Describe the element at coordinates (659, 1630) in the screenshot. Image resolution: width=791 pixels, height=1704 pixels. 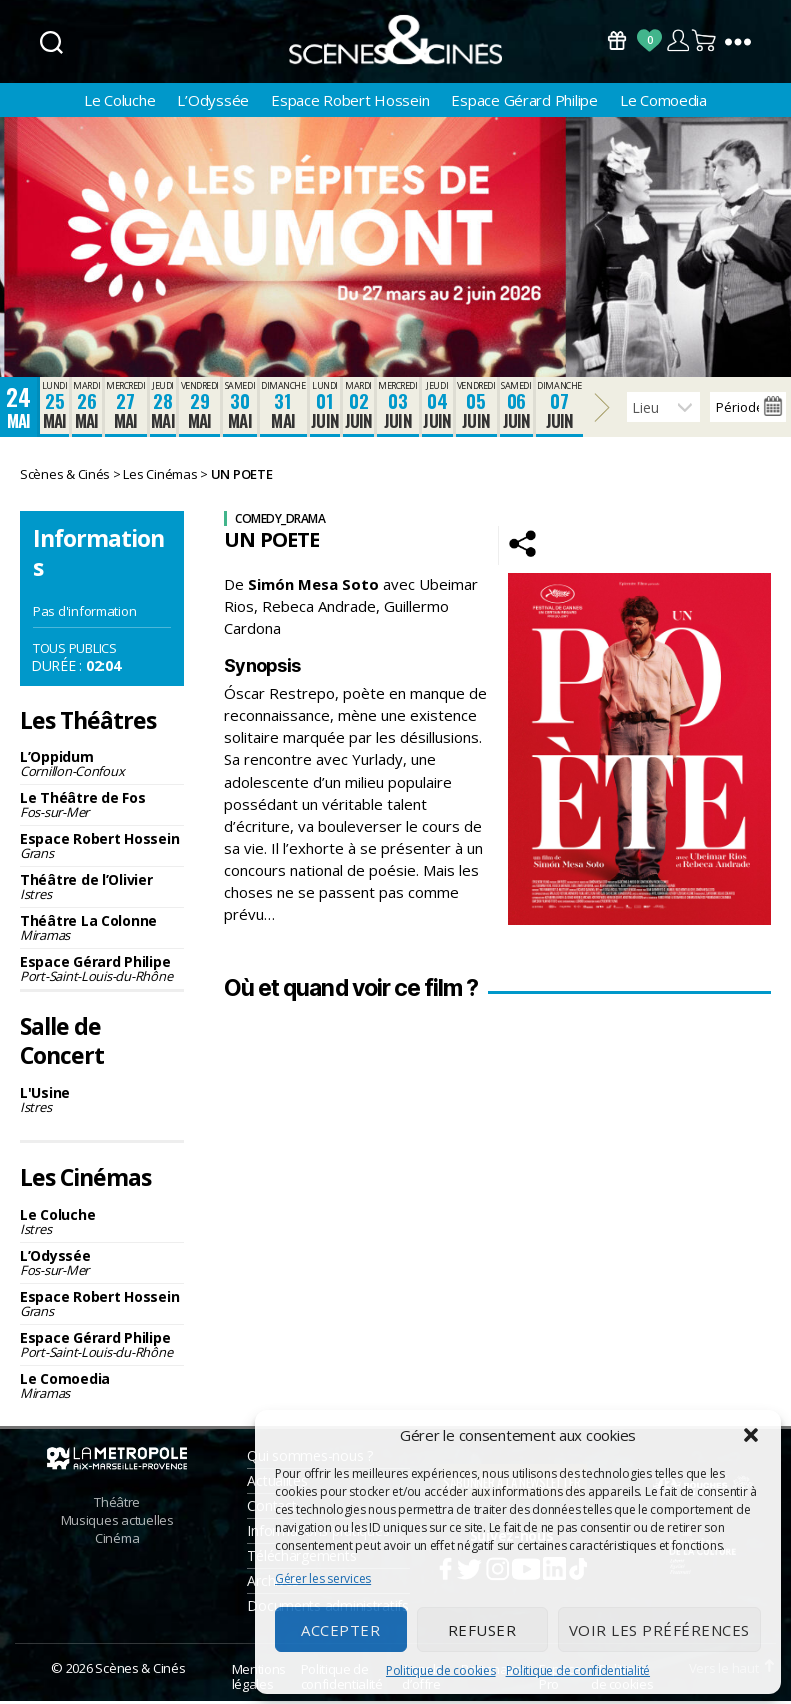
I see `Voir les préférences` at that location.